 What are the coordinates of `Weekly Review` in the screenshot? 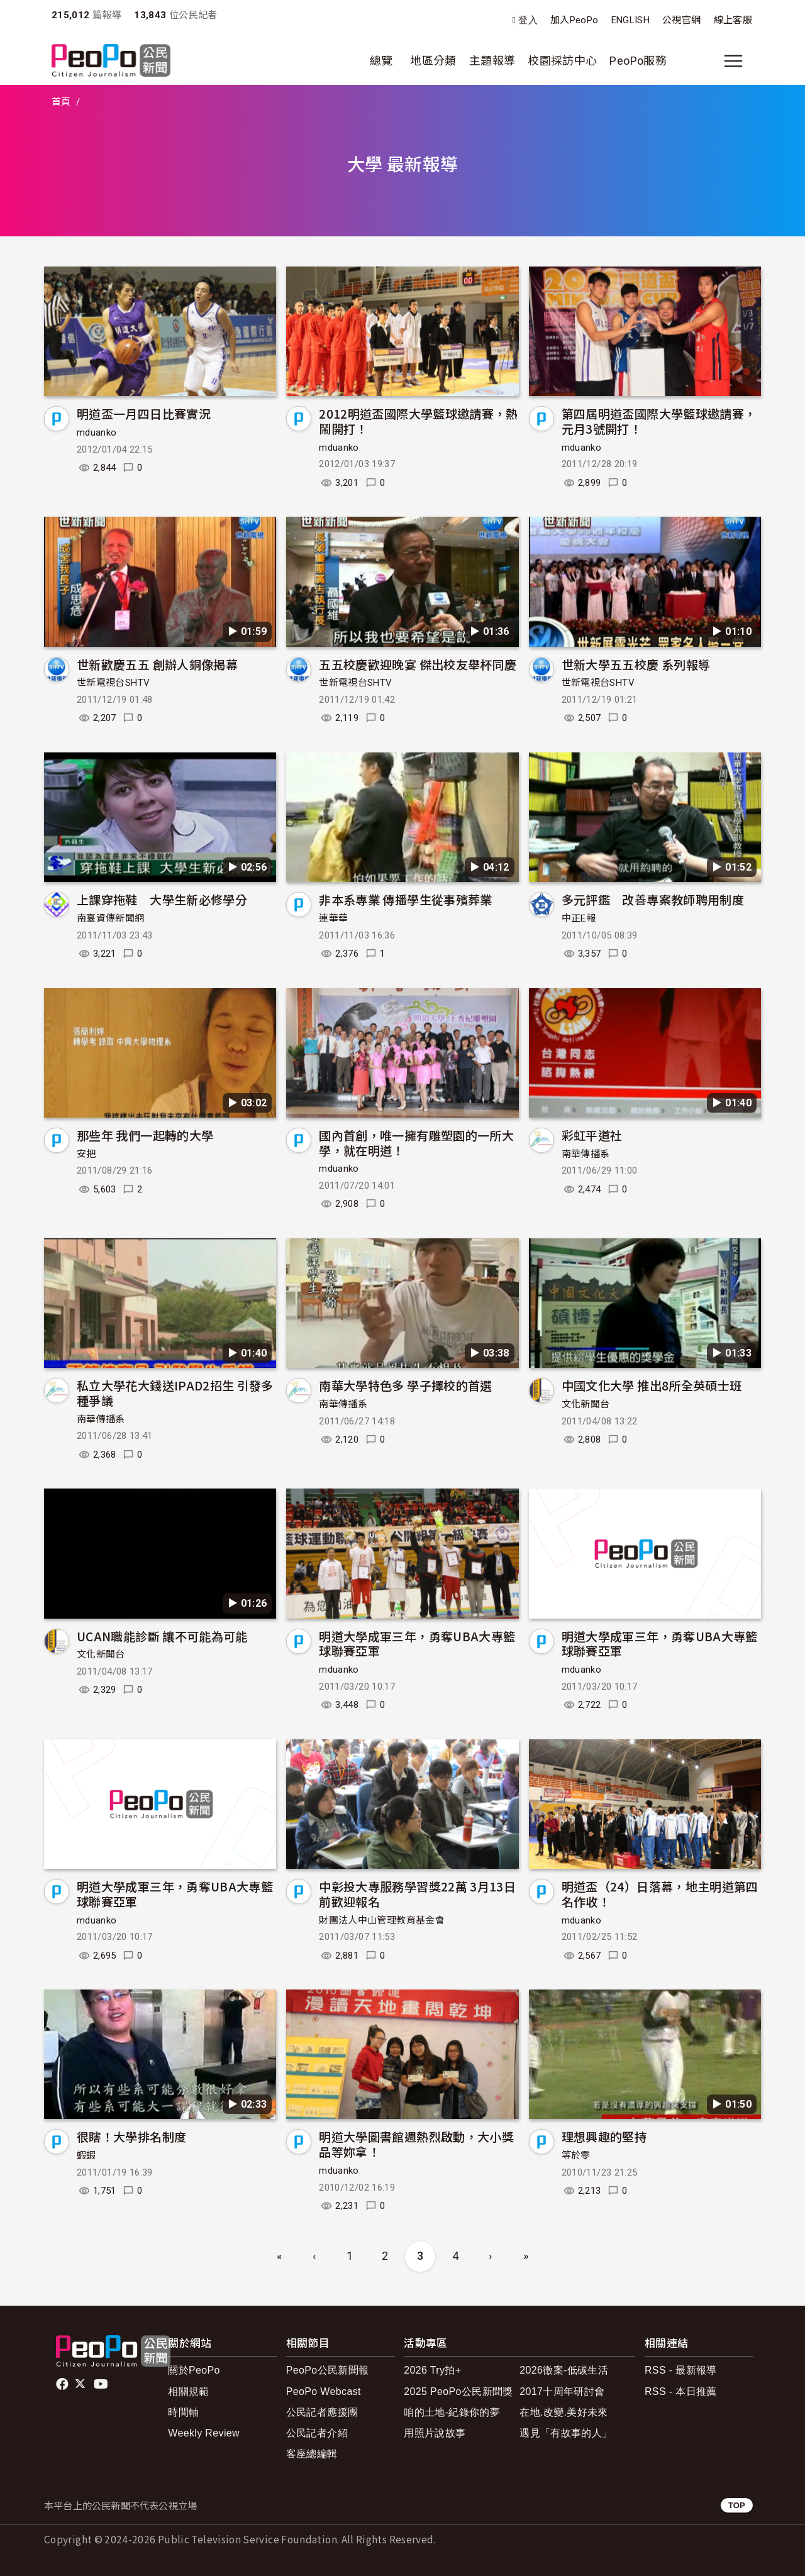 It's located at (204, 2433).